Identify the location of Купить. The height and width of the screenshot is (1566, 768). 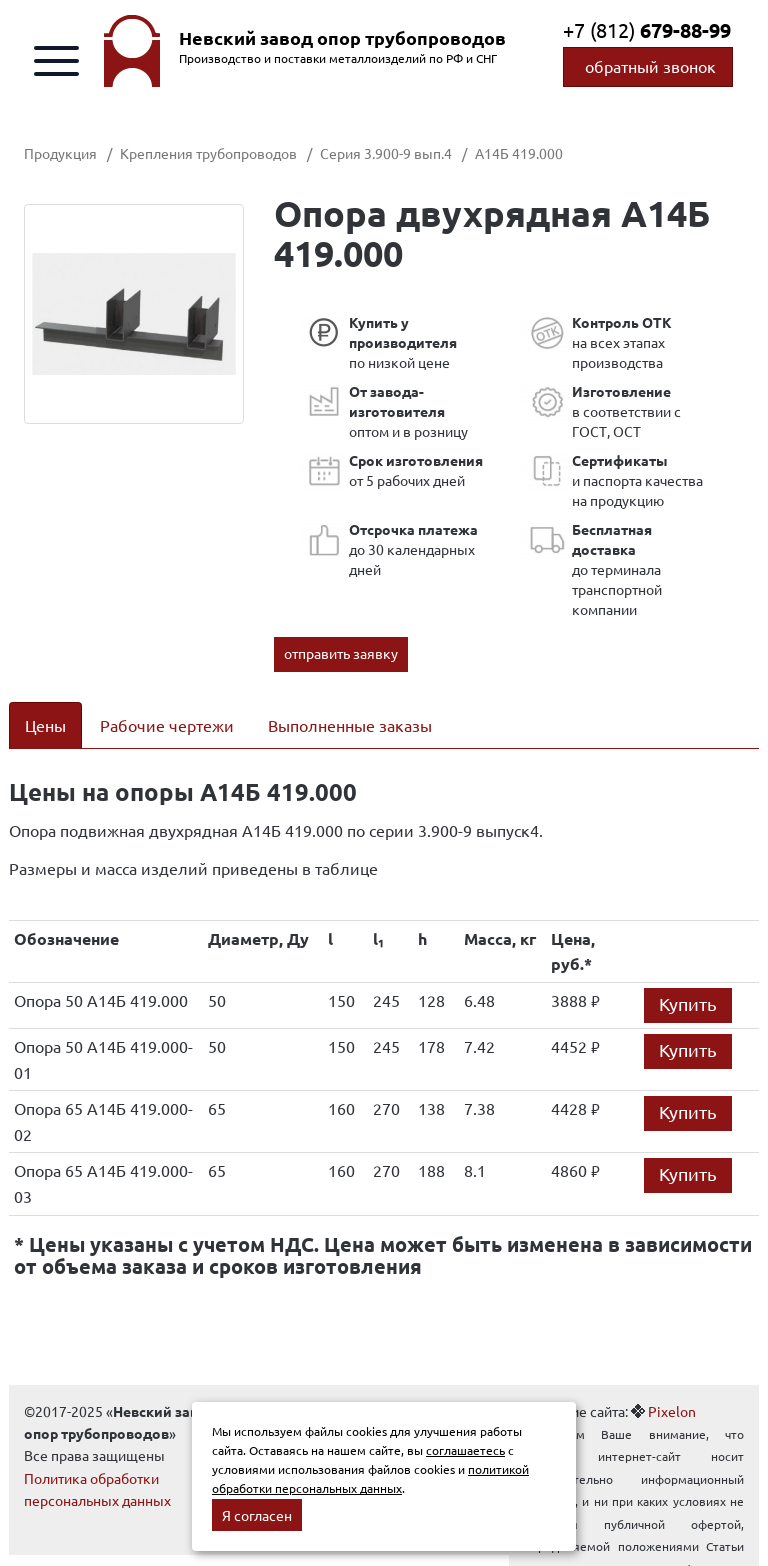
(688, 1003).